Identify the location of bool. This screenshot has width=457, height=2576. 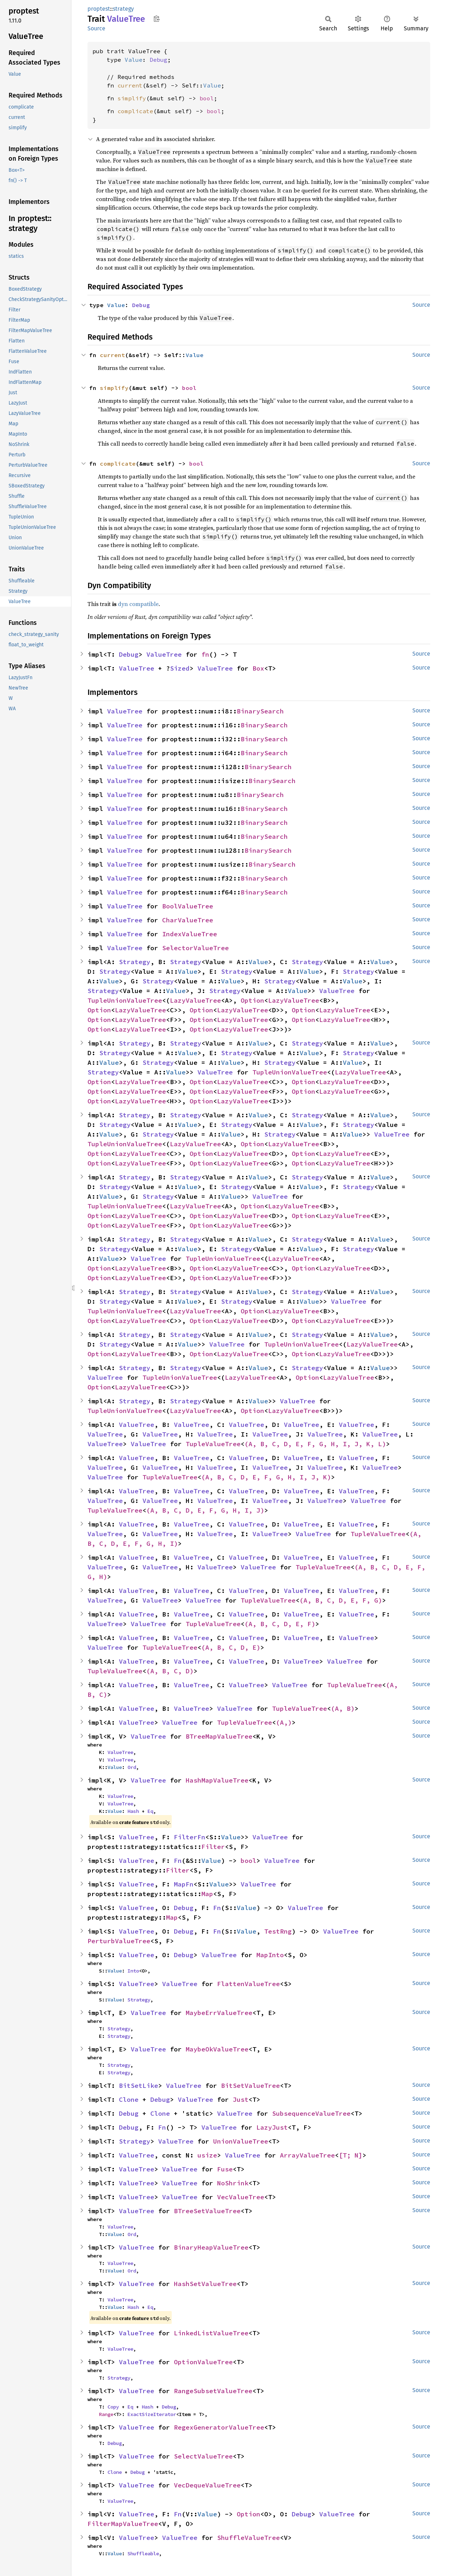
(207, 98).